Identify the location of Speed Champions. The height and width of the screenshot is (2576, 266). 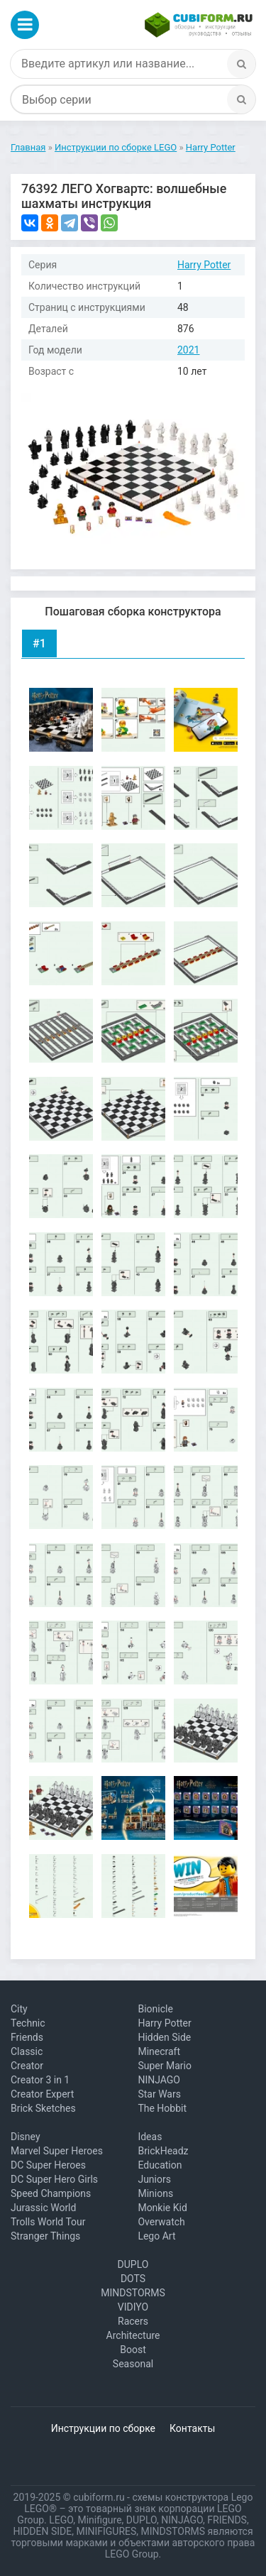
(51, 2193).